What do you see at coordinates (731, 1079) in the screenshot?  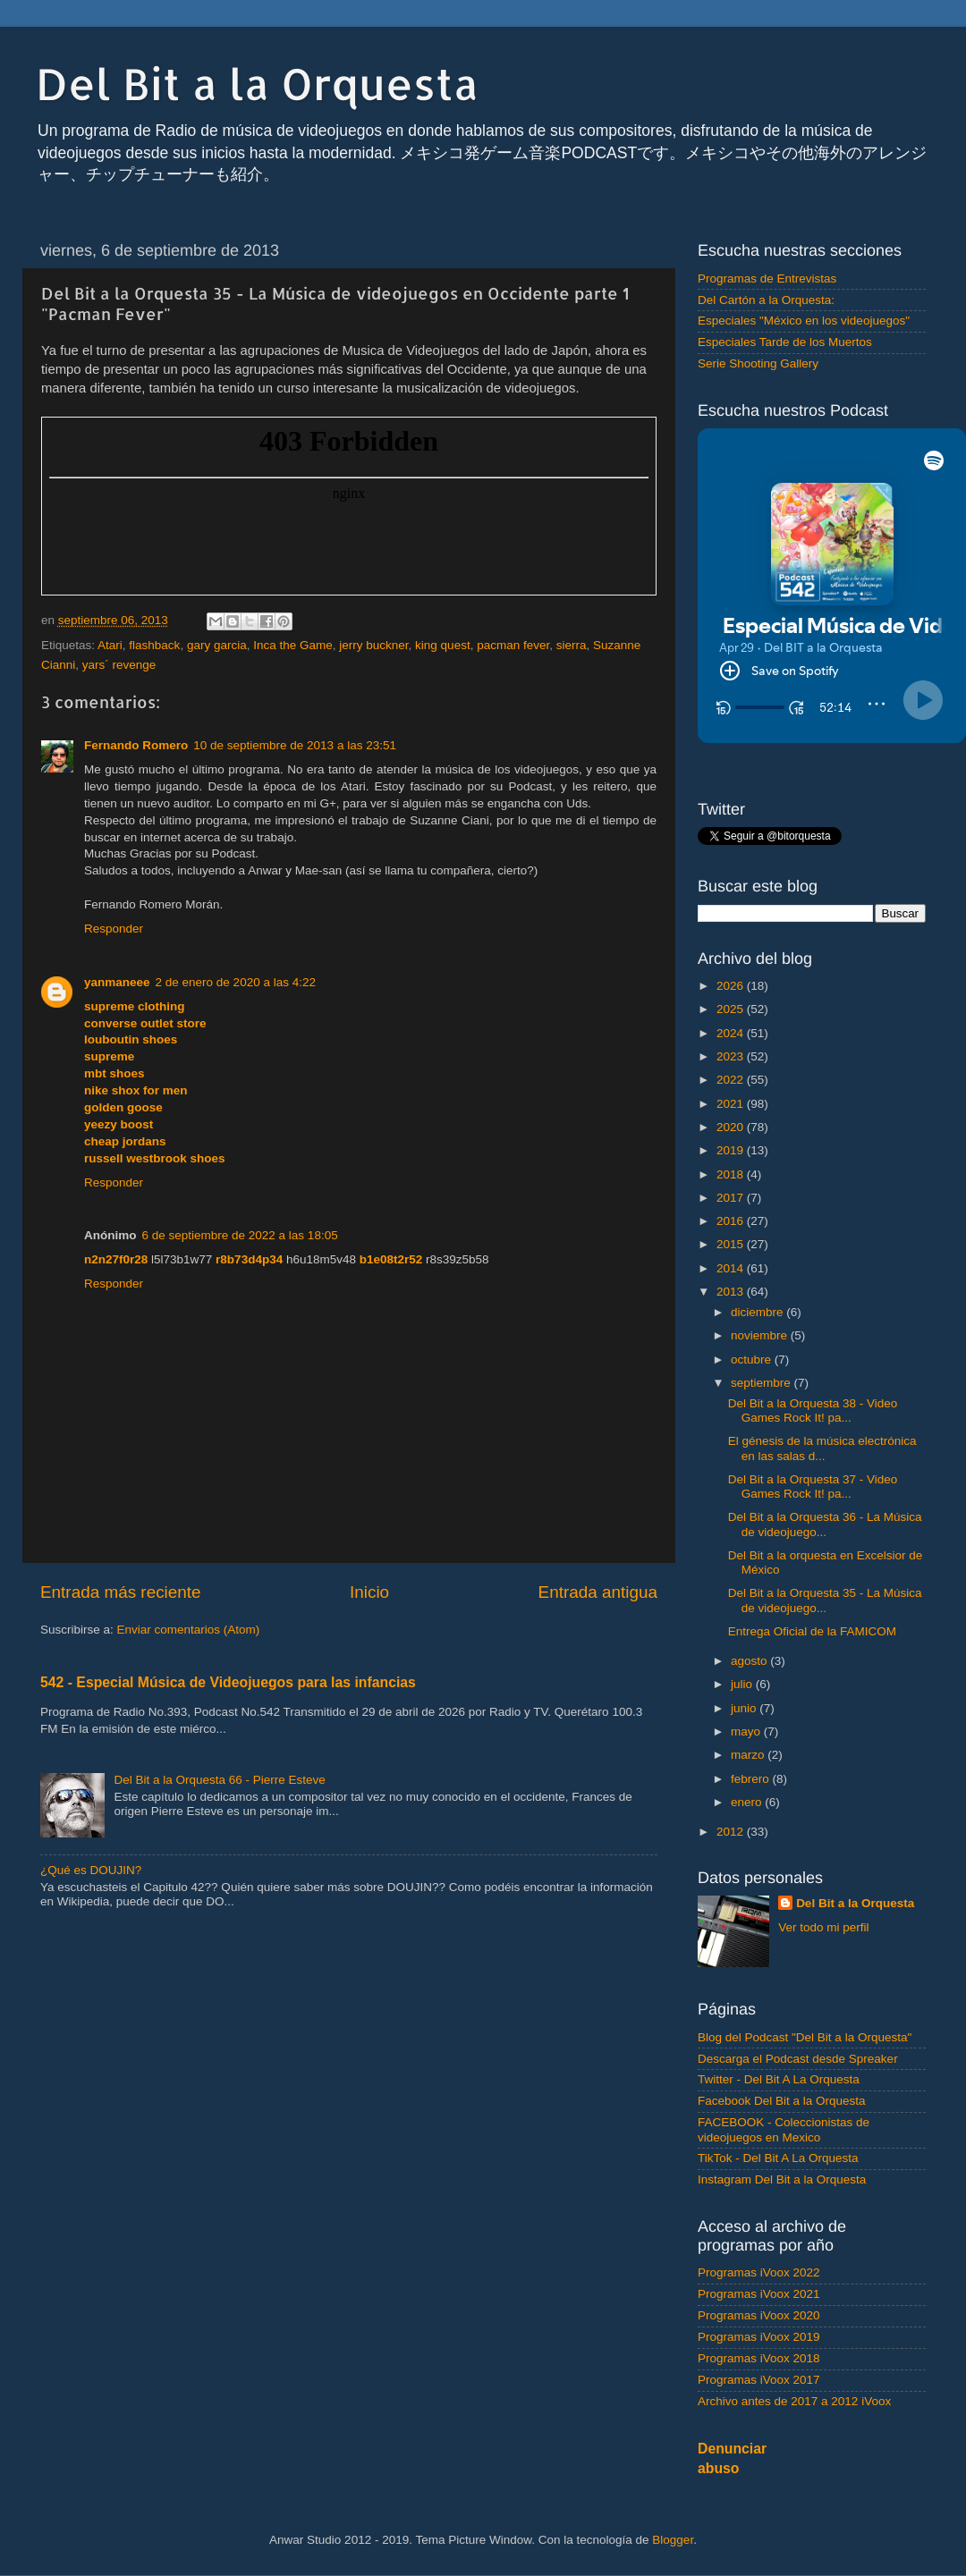 I see `2022` at bounding box center [731, 1079].